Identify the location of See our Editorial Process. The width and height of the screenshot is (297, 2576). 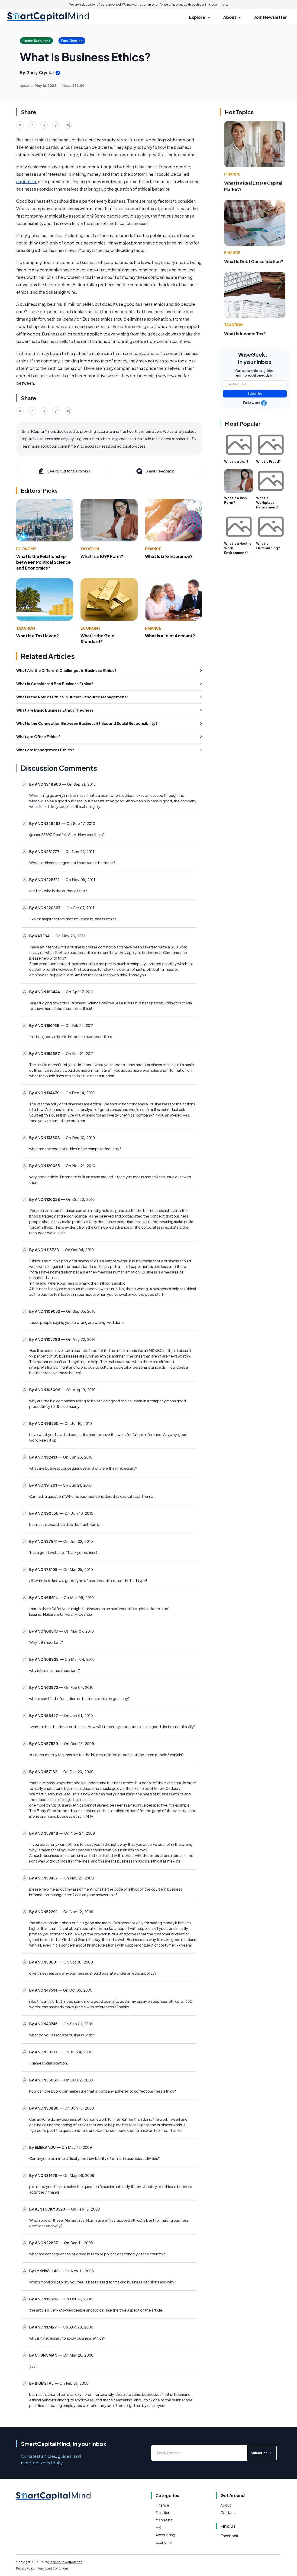
(63, 471).